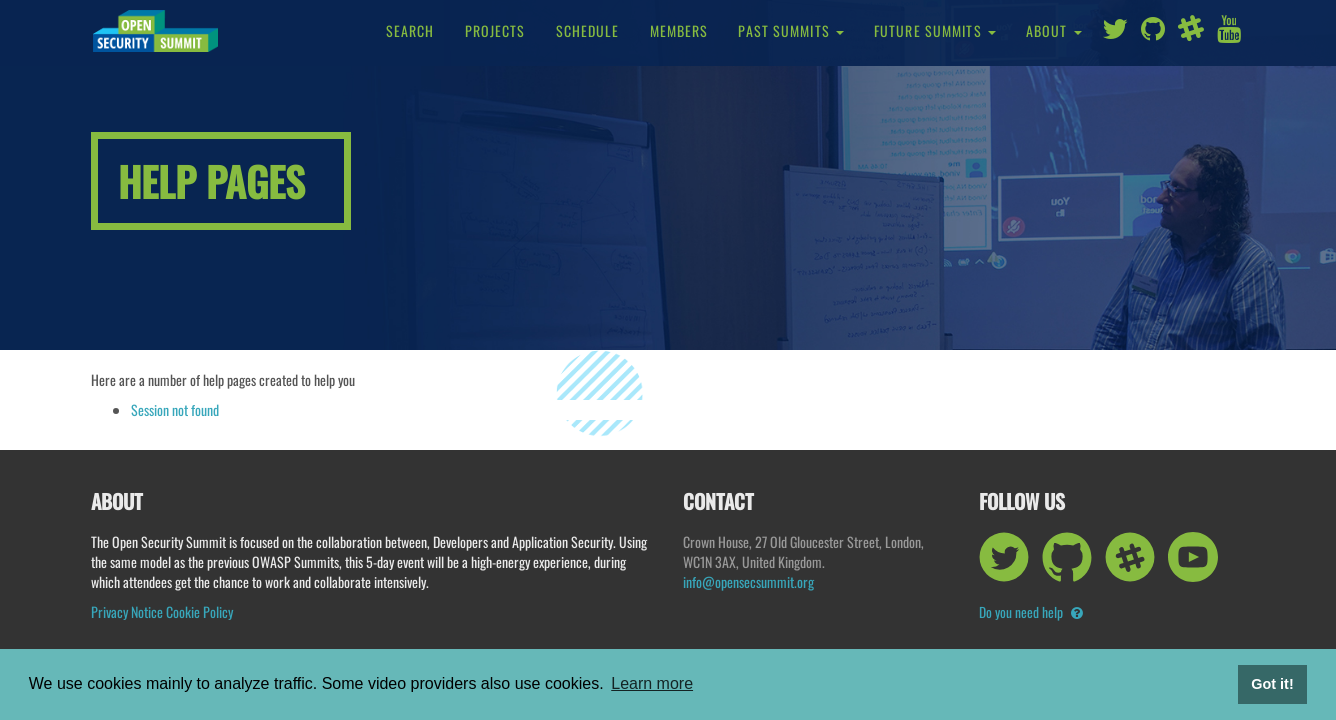 This screenshot has width=1336, height=720. I want to click on Learn more [button], so click(652, 683).